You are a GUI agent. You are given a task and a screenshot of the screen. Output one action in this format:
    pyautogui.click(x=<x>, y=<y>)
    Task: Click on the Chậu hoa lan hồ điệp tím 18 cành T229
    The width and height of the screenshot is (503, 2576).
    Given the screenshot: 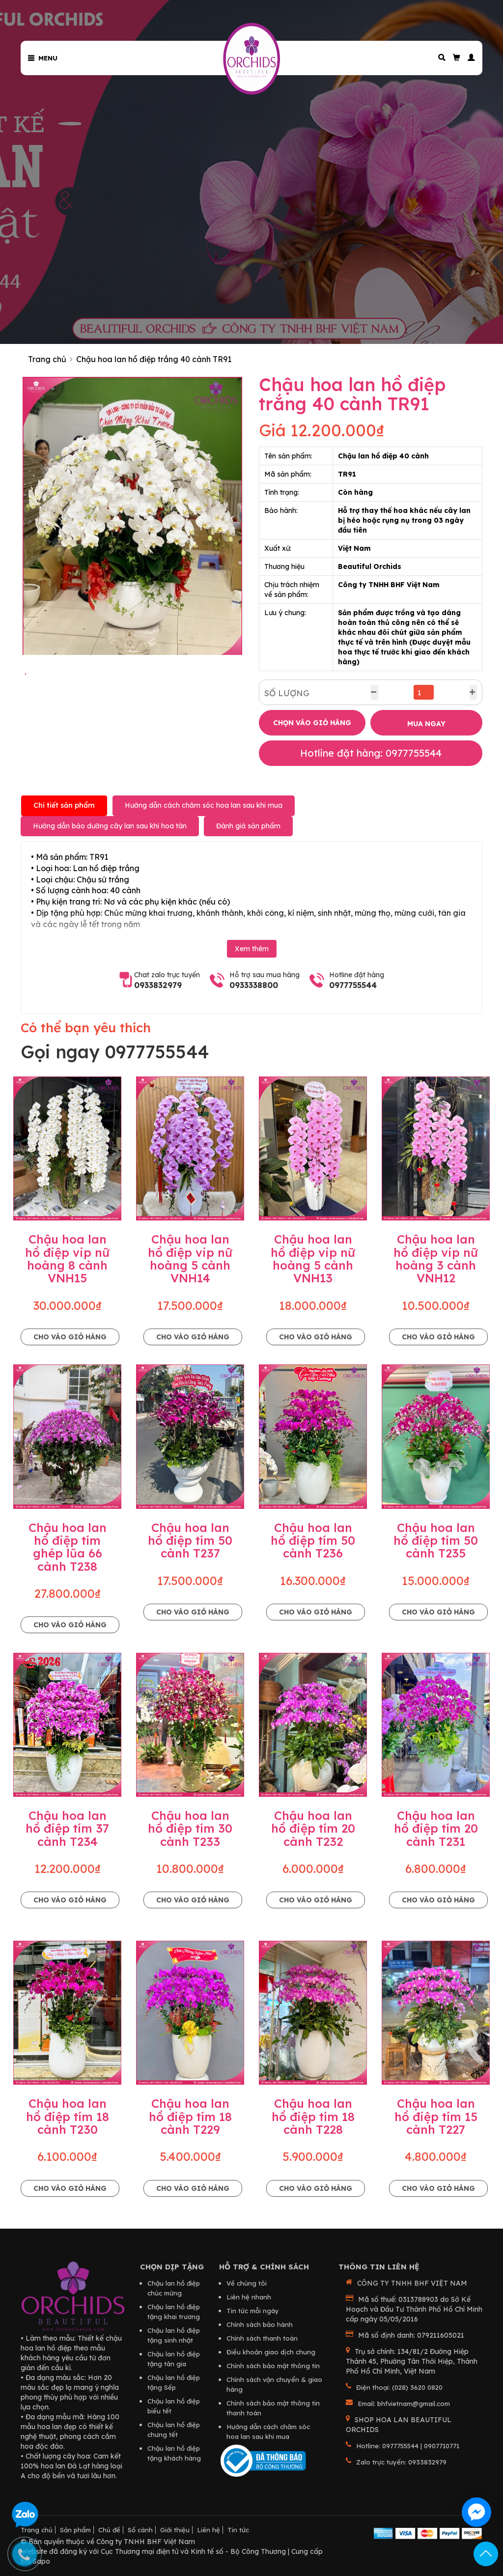 What is the action you would take?
    pyautogui.click(x=190, y=2116)
    